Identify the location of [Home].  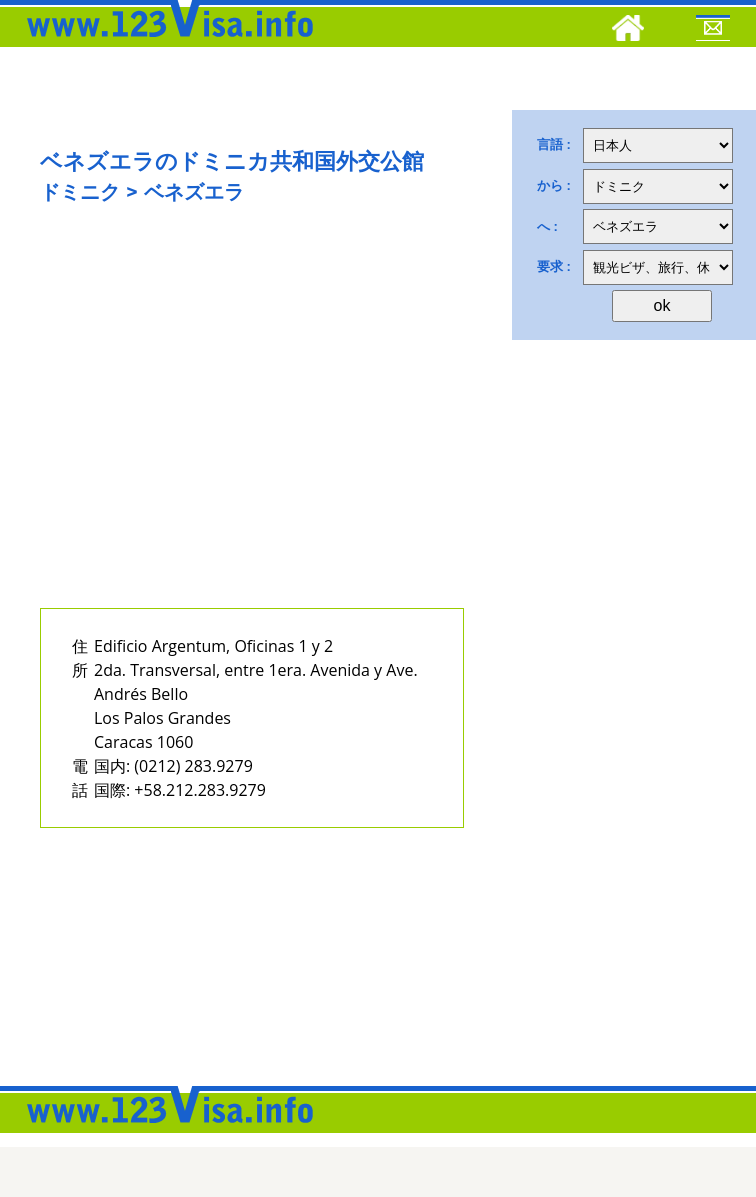
(628, 31).